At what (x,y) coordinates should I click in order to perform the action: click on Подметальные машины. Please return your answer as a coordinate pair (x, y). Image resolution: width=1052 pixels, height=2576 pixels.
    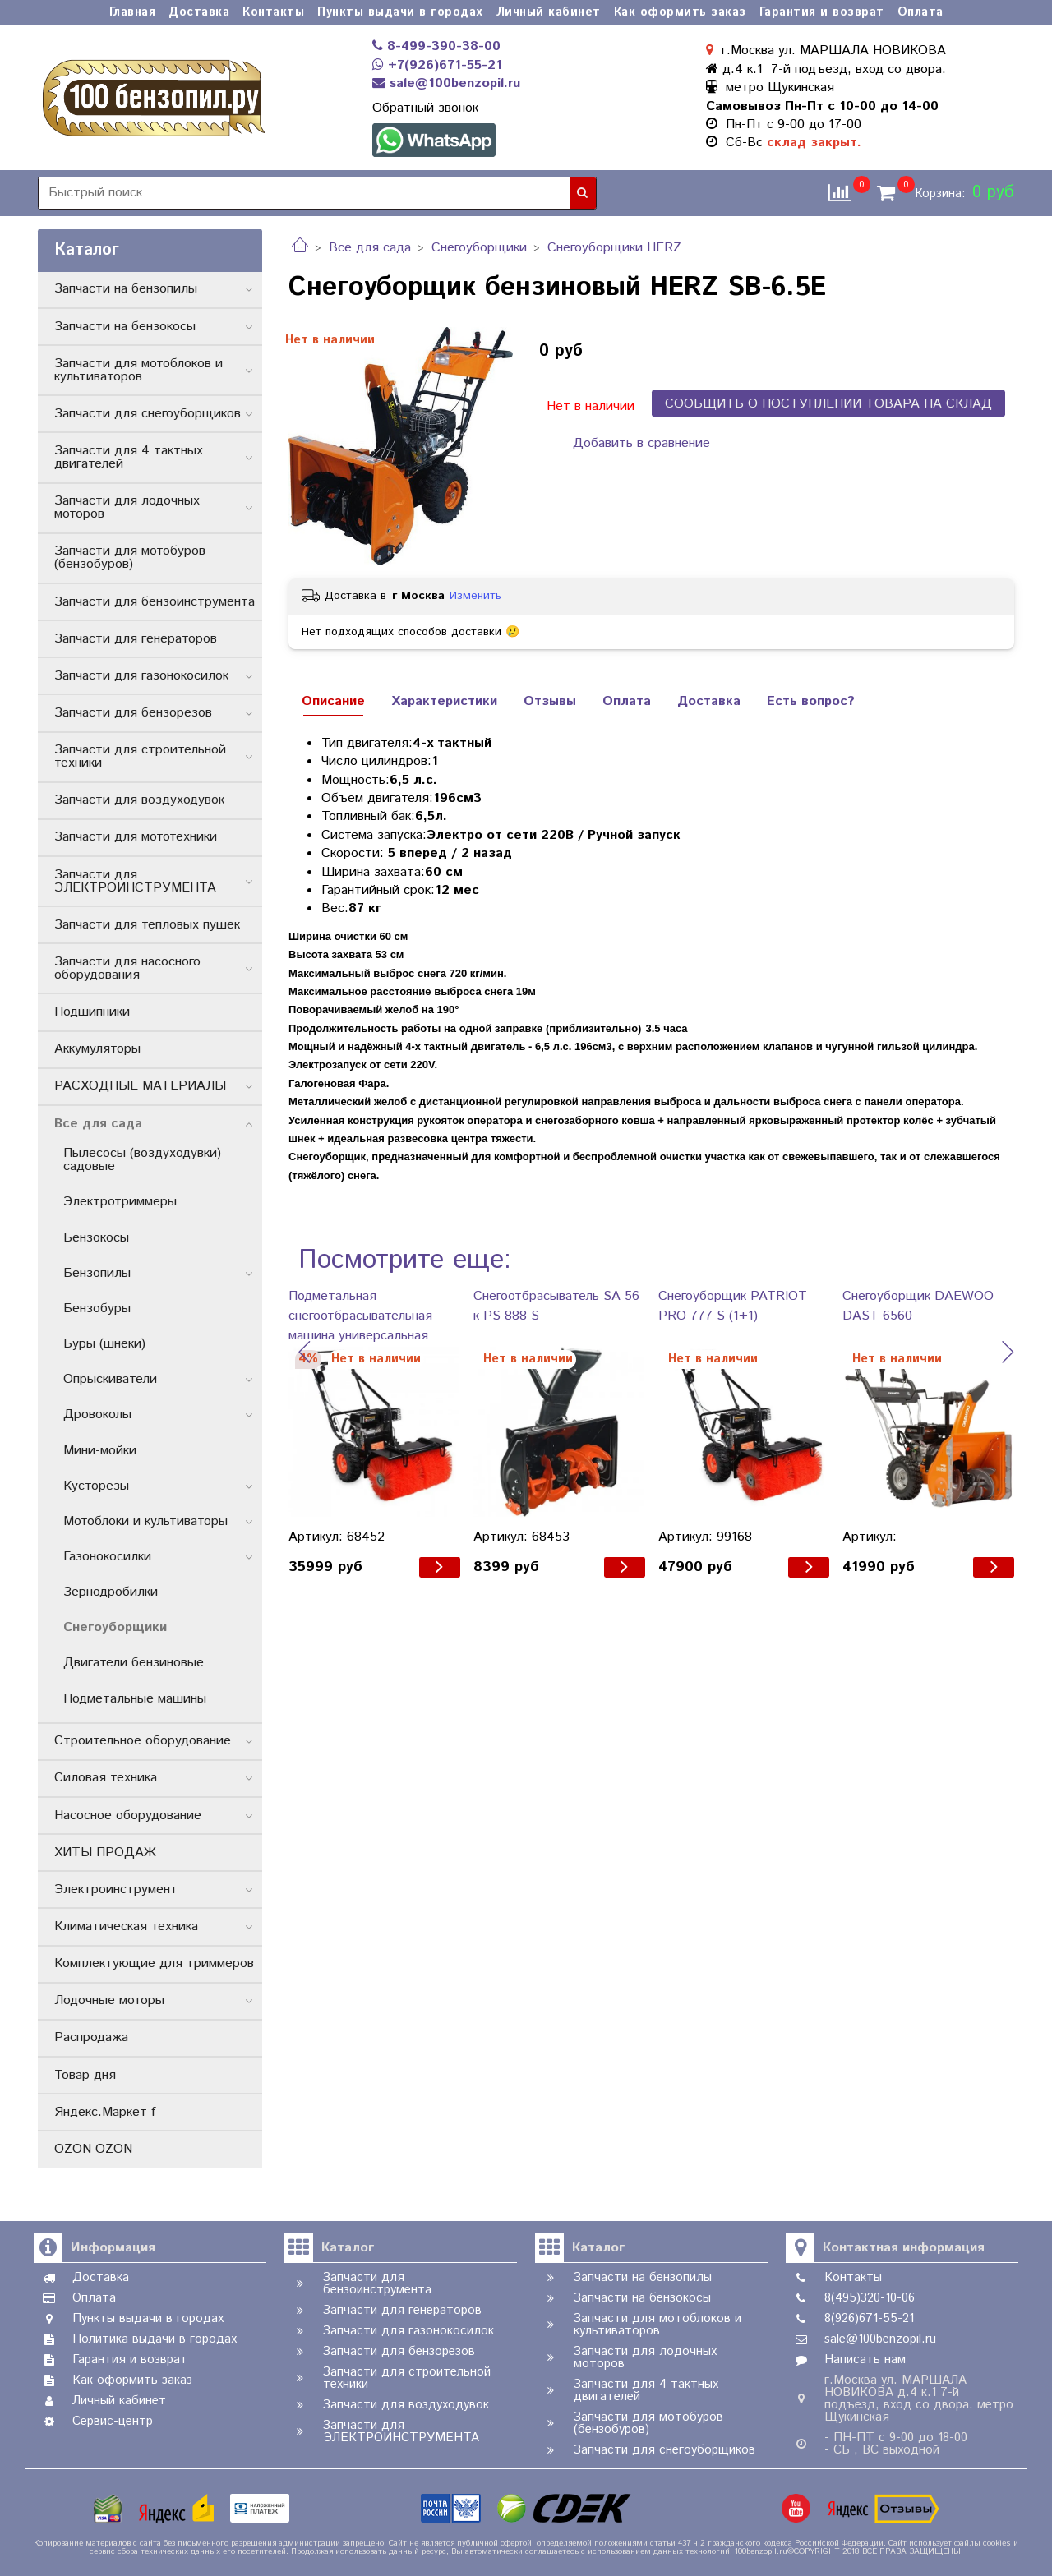
    Looking at the image, I should click on (134, 1698).